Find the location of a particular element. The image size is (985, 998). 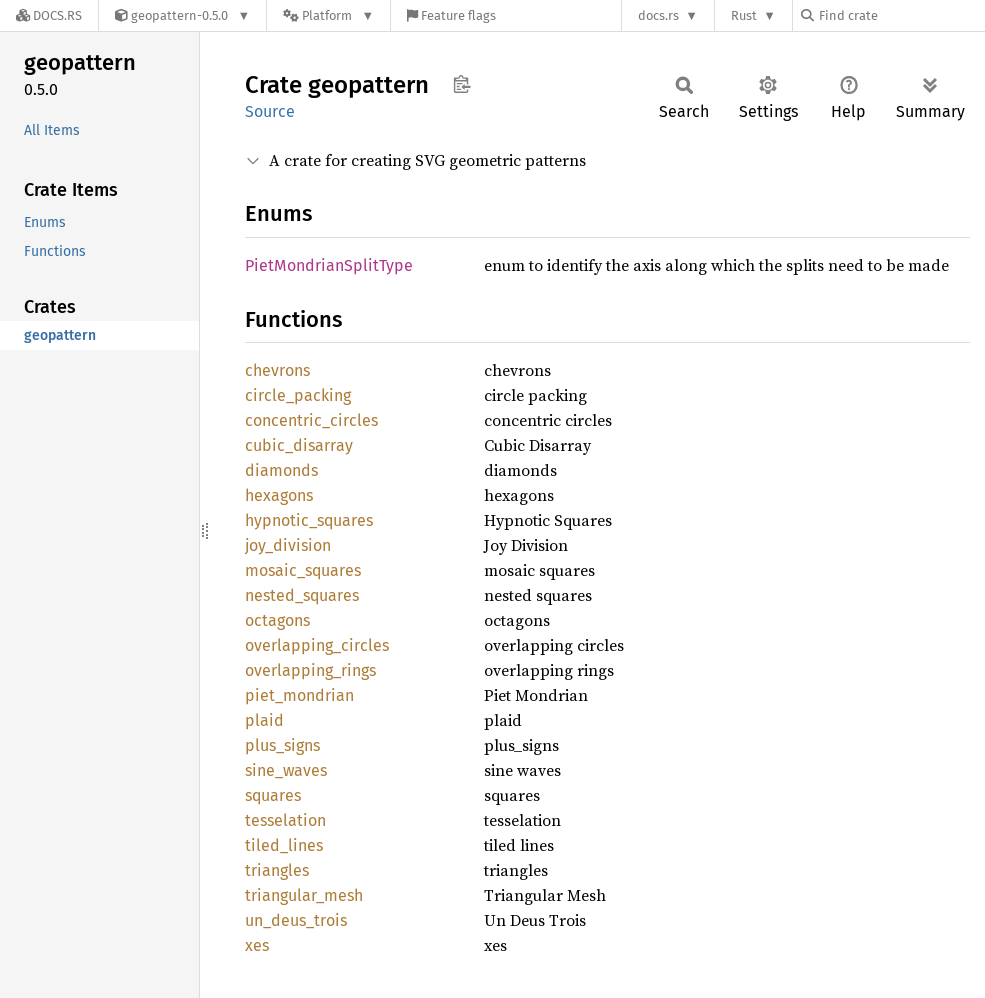

mosaic_squares is located at coordinates (303, 570).